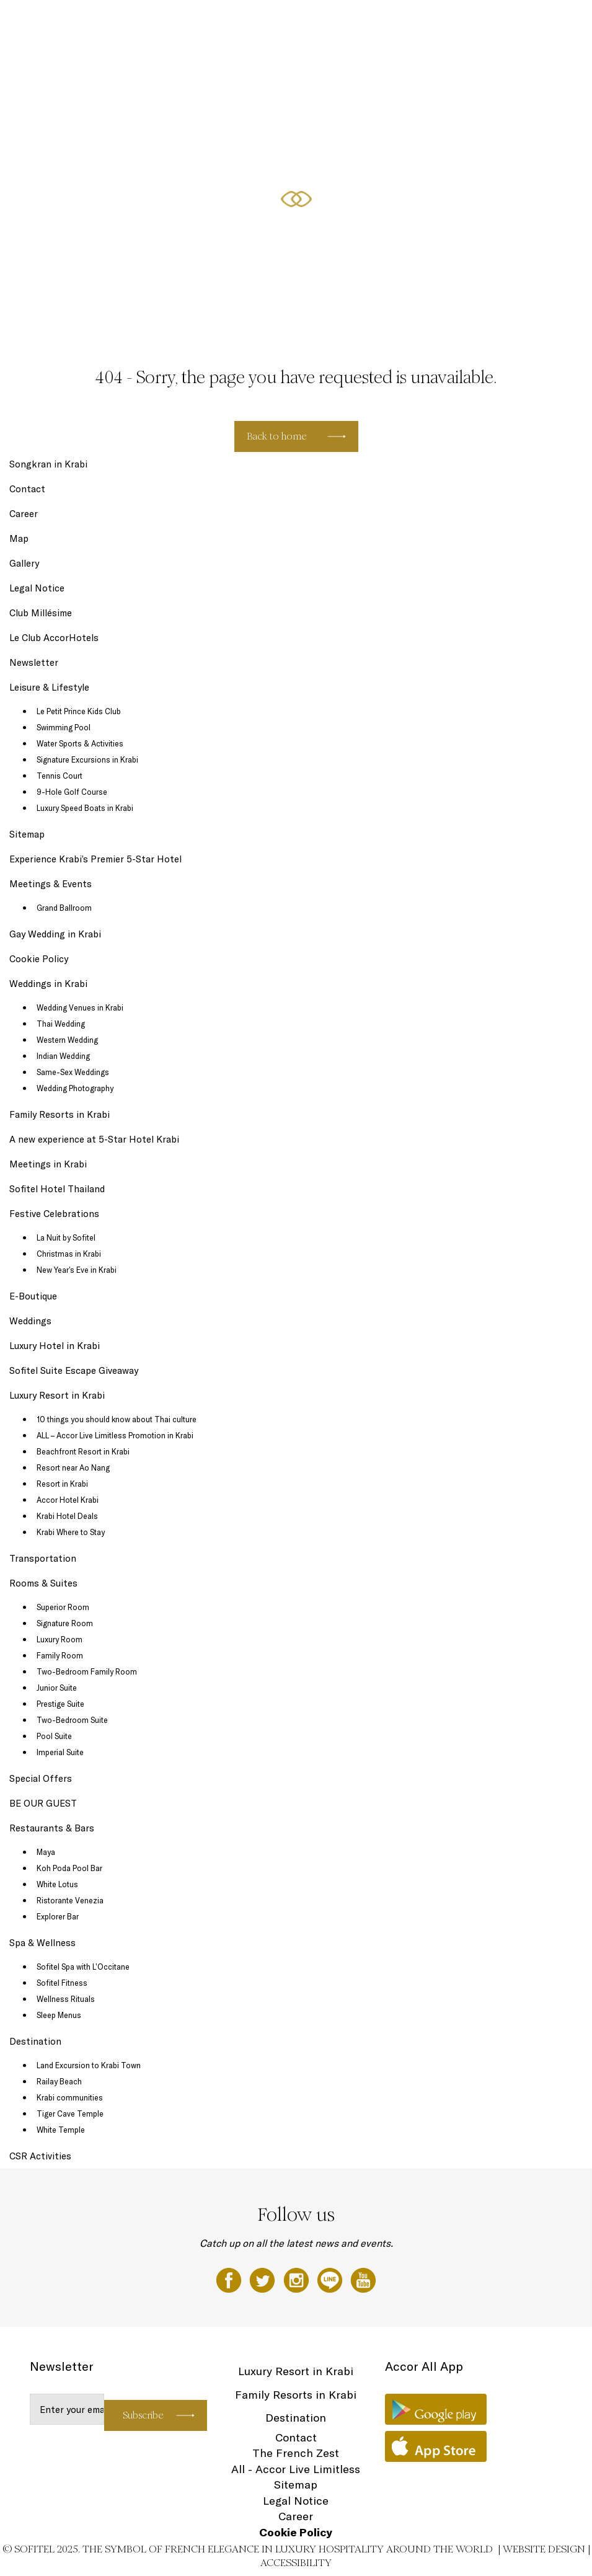  I want to click on Special Offers, so click(431, 23).